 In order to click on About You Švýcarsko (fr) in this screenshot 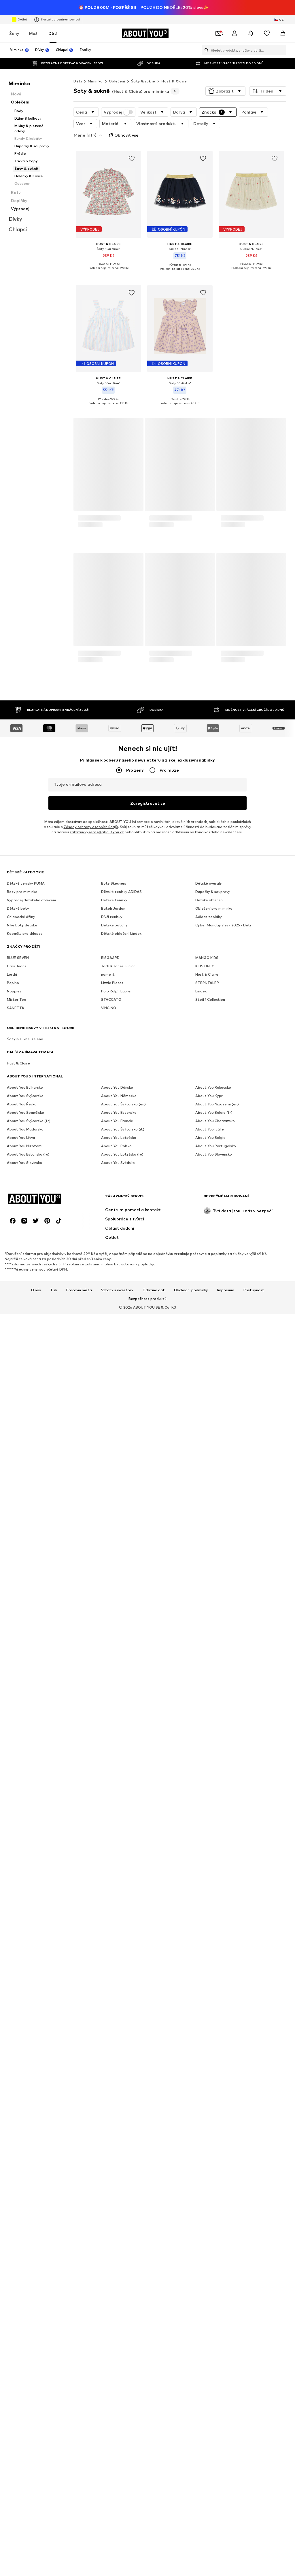, I will do `click(28, 1104)`.